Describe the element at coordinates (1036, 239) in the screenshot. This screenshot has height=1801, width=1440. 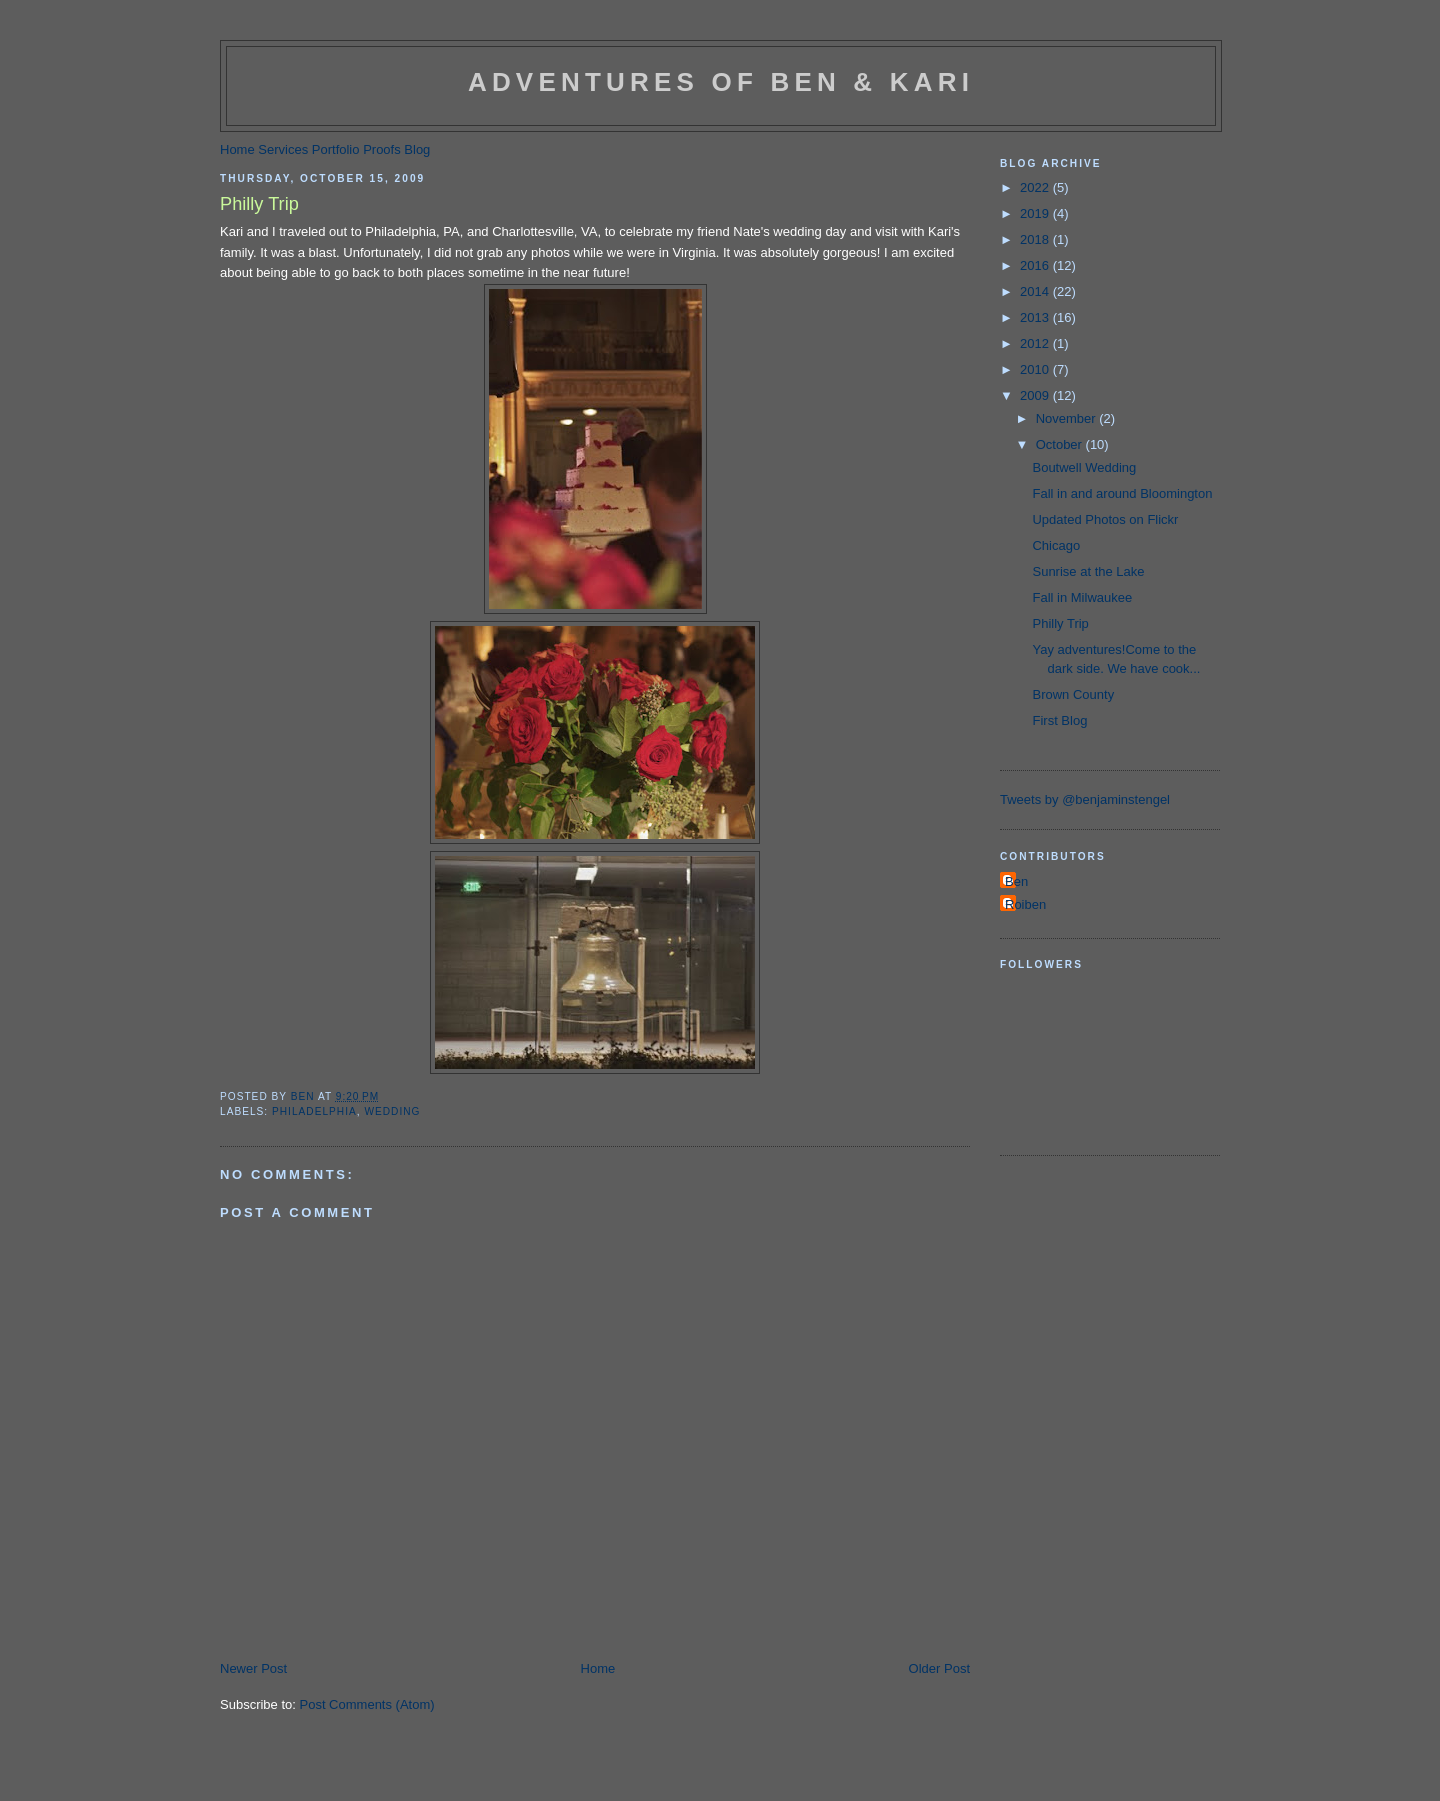
I see `2018` at that location.